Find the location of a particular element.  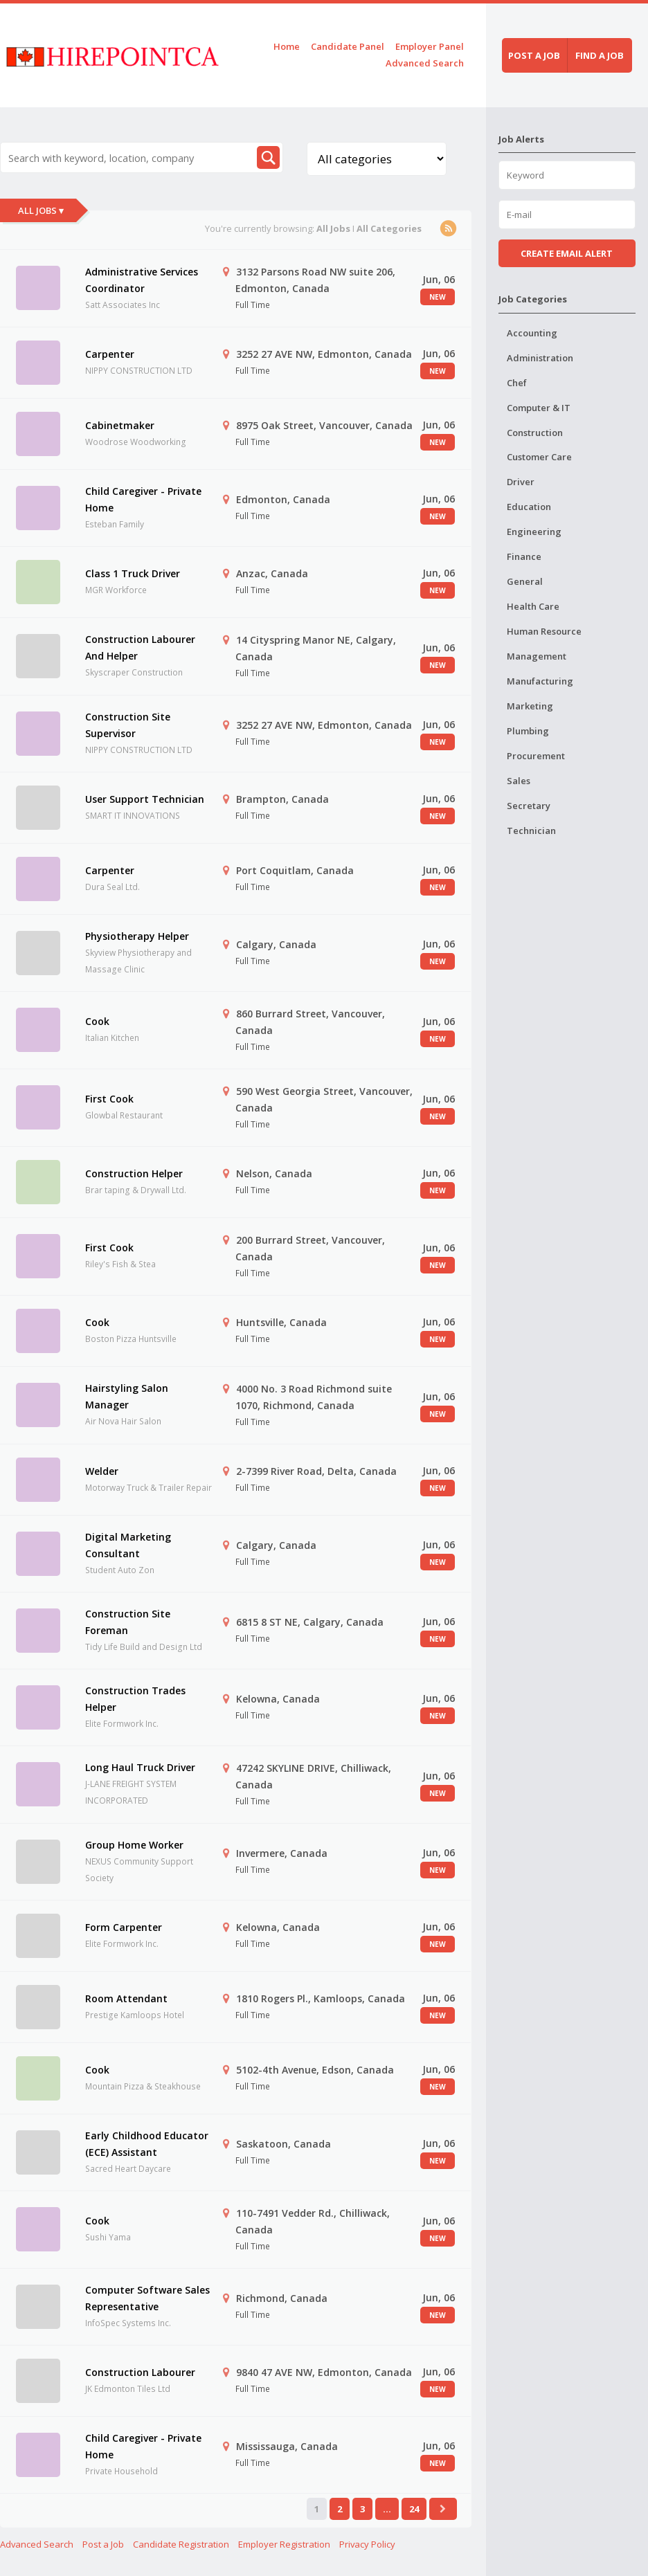

Employer Registration is located at coordinates (284, 2544).